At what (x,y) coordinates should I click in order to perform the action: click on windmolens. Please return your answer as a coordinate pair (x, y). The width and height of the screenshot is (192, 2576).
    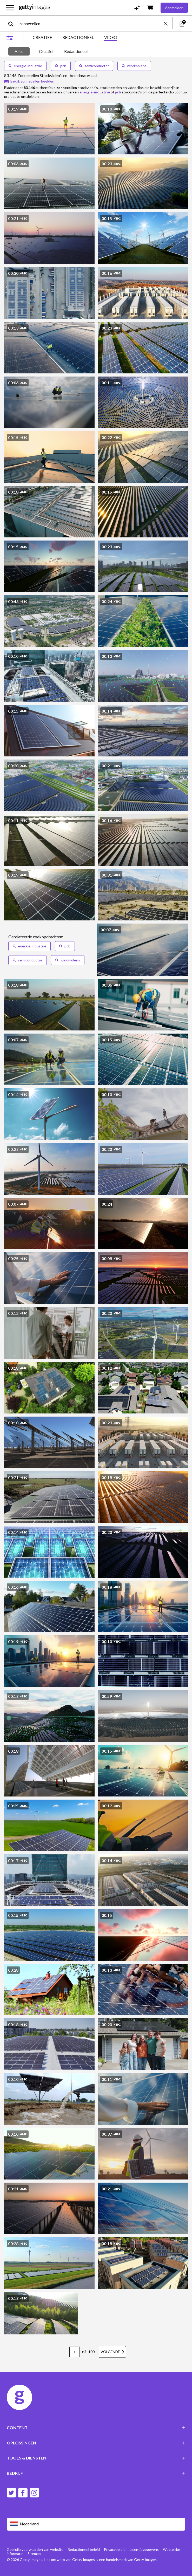
    Looking at the image, I should click on (134, 66).